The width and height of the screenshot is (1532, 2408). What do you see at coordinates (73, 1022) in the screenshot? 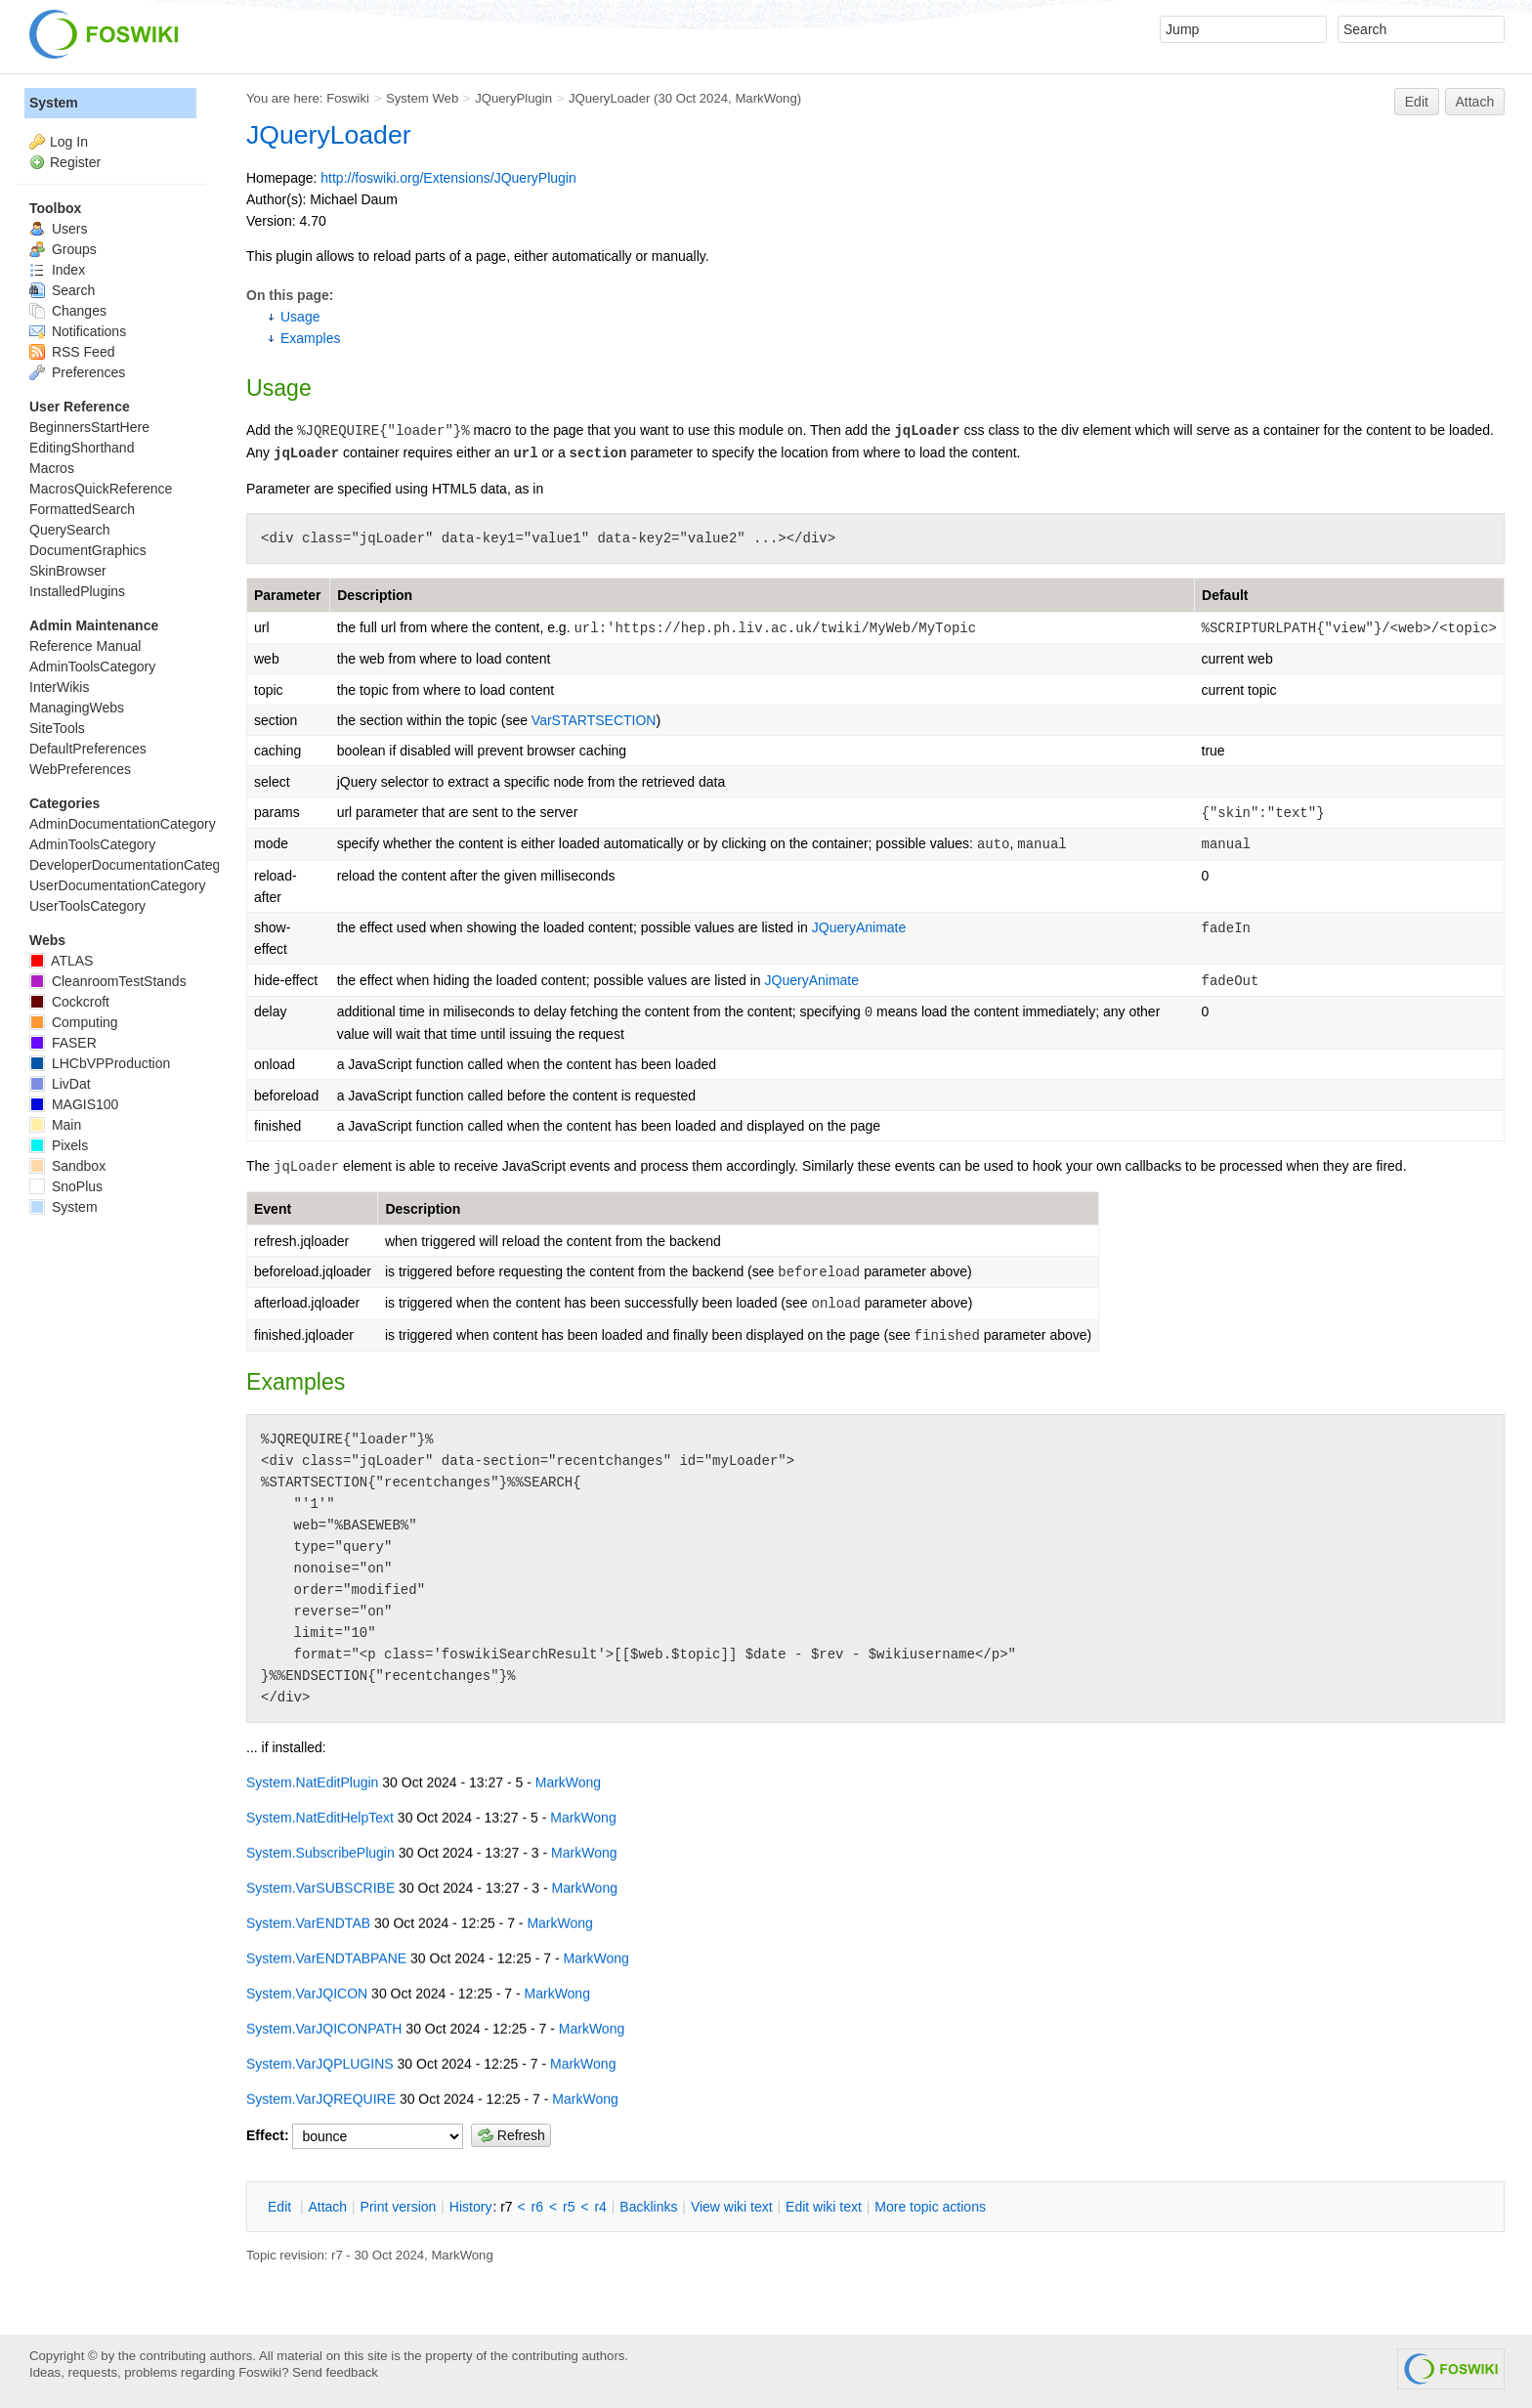
I see `Computing` at bounding box center [73, 1022].